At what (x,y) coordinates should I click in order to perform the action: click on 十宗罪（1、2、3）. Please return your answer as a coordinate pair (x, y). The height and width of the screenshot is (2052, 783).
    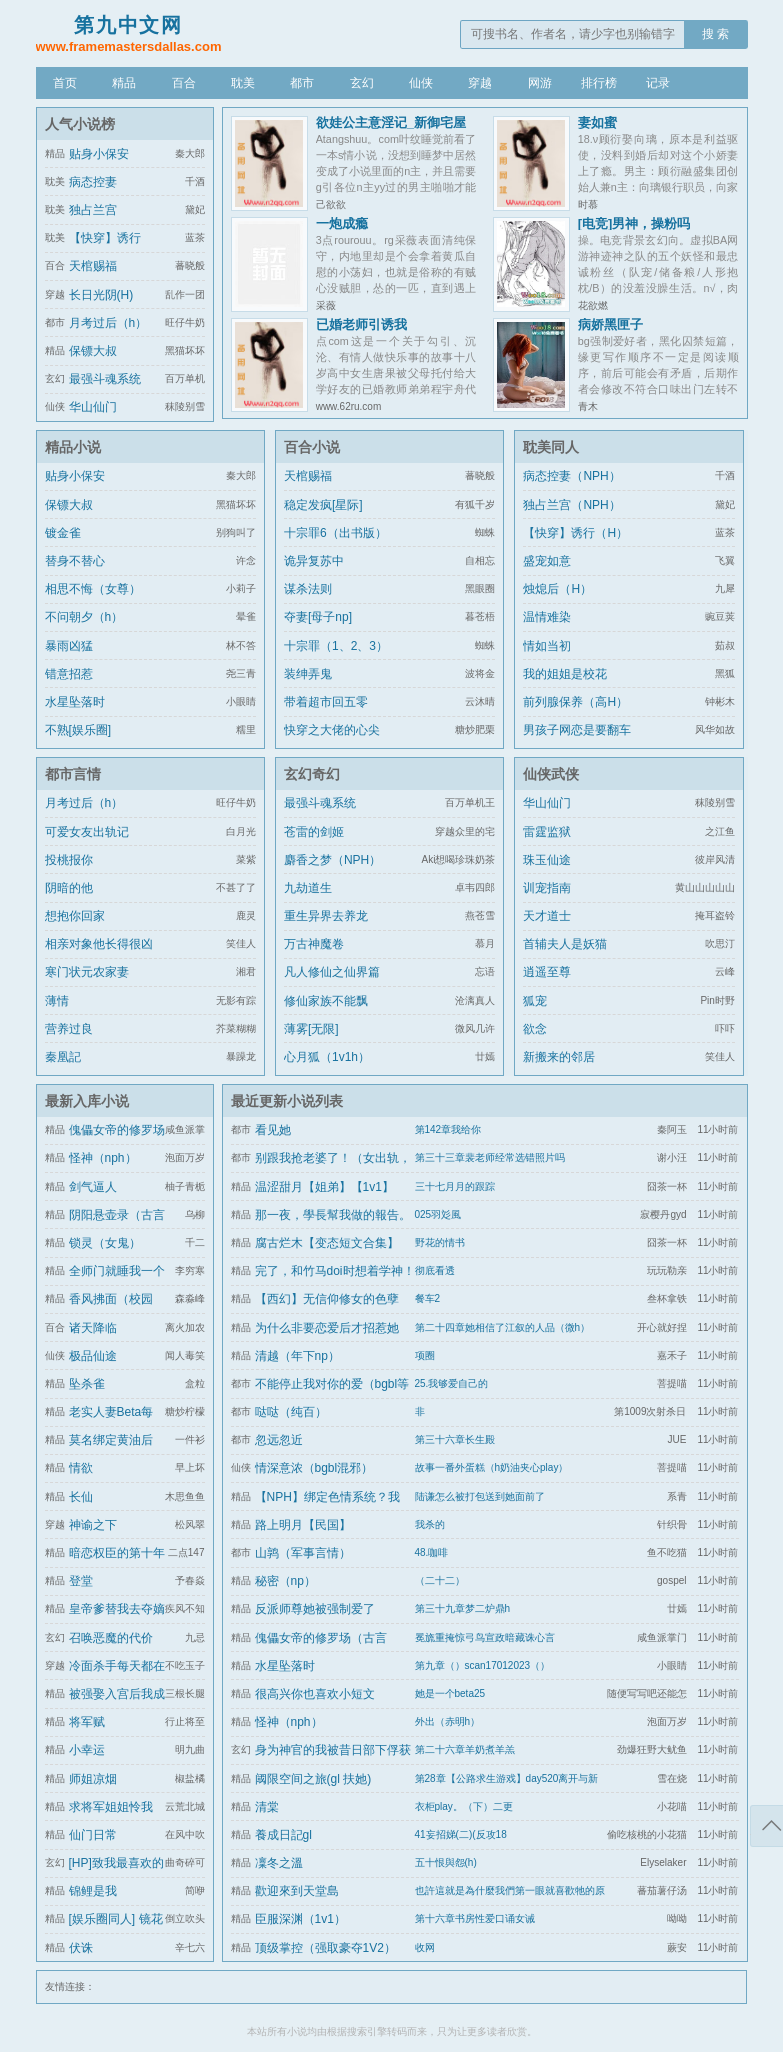
    Looking at the image, I should click on (336, 646).